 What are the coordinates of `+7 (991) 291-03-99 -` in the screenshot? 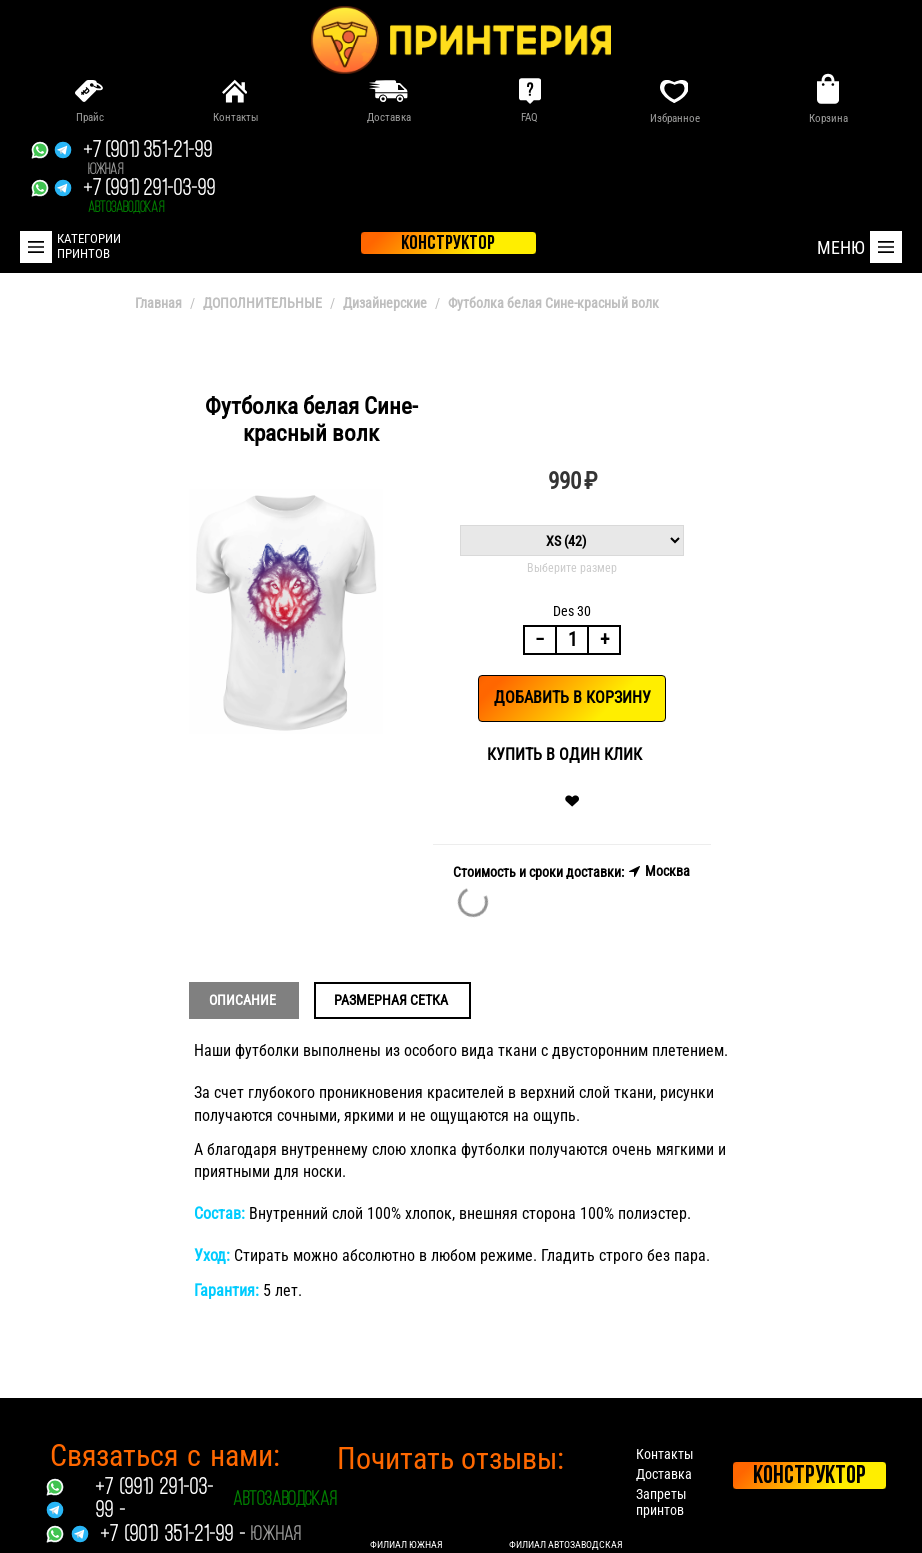 It's located at (154, 1500).